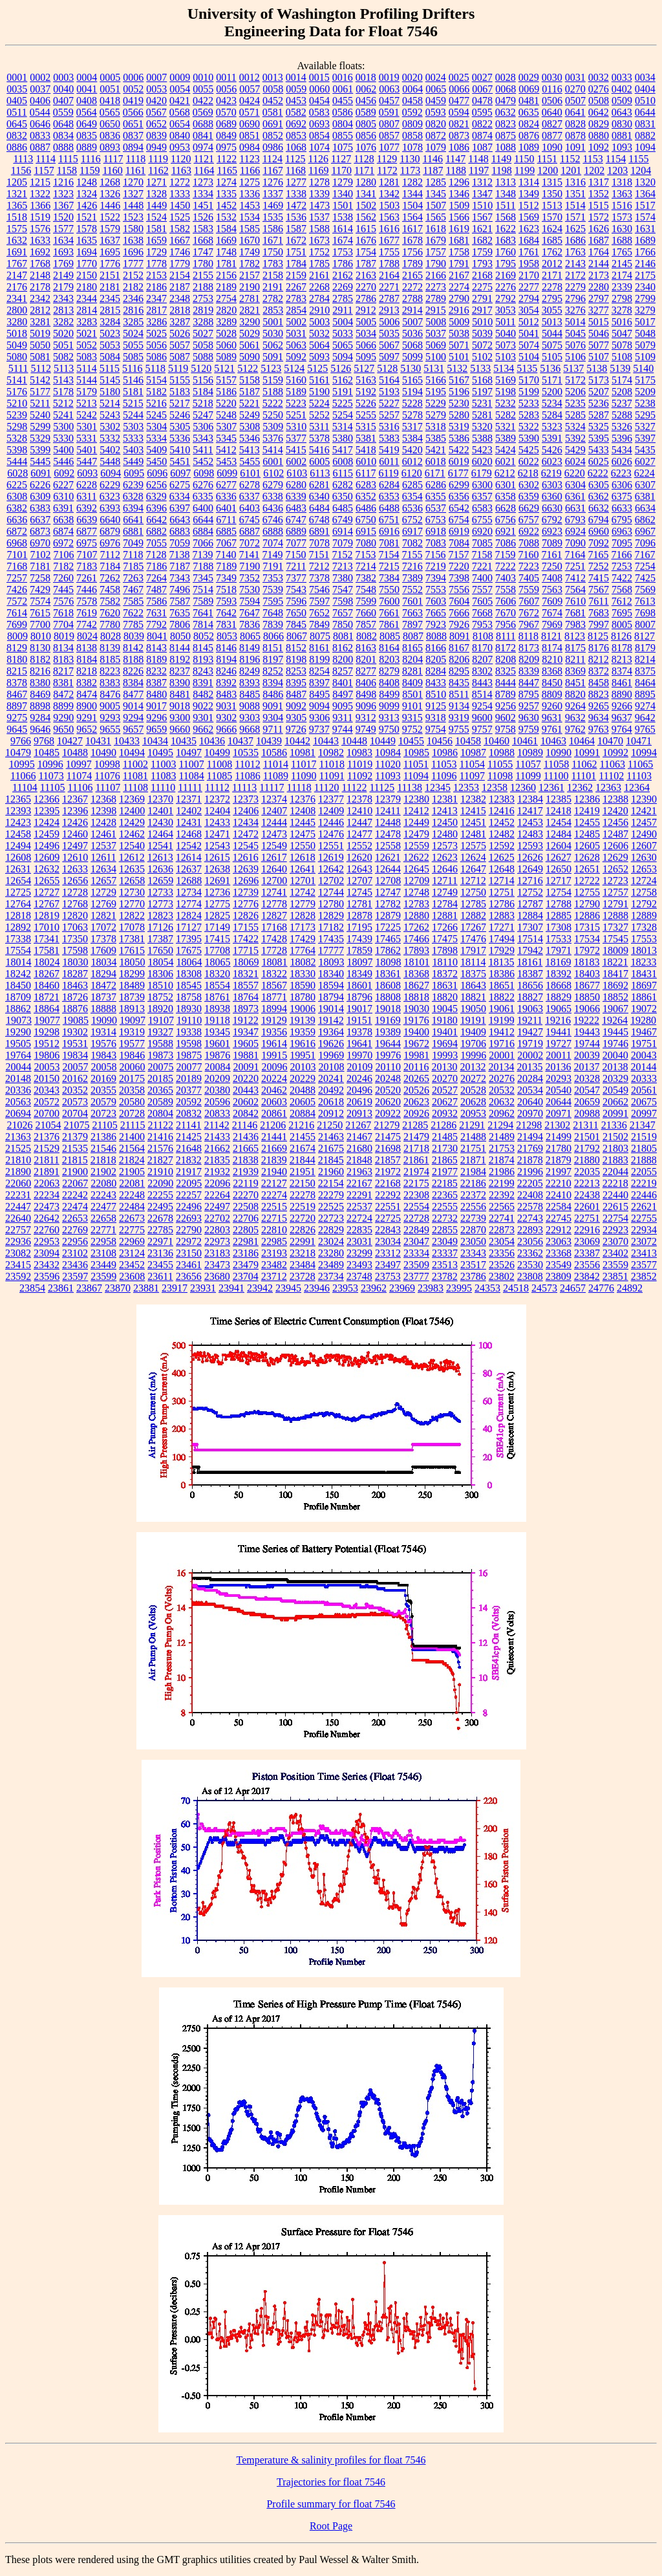  What do you see at coordinates (598, 671) in the screenshot?
I see `8372` at bounding box center [598, 671].